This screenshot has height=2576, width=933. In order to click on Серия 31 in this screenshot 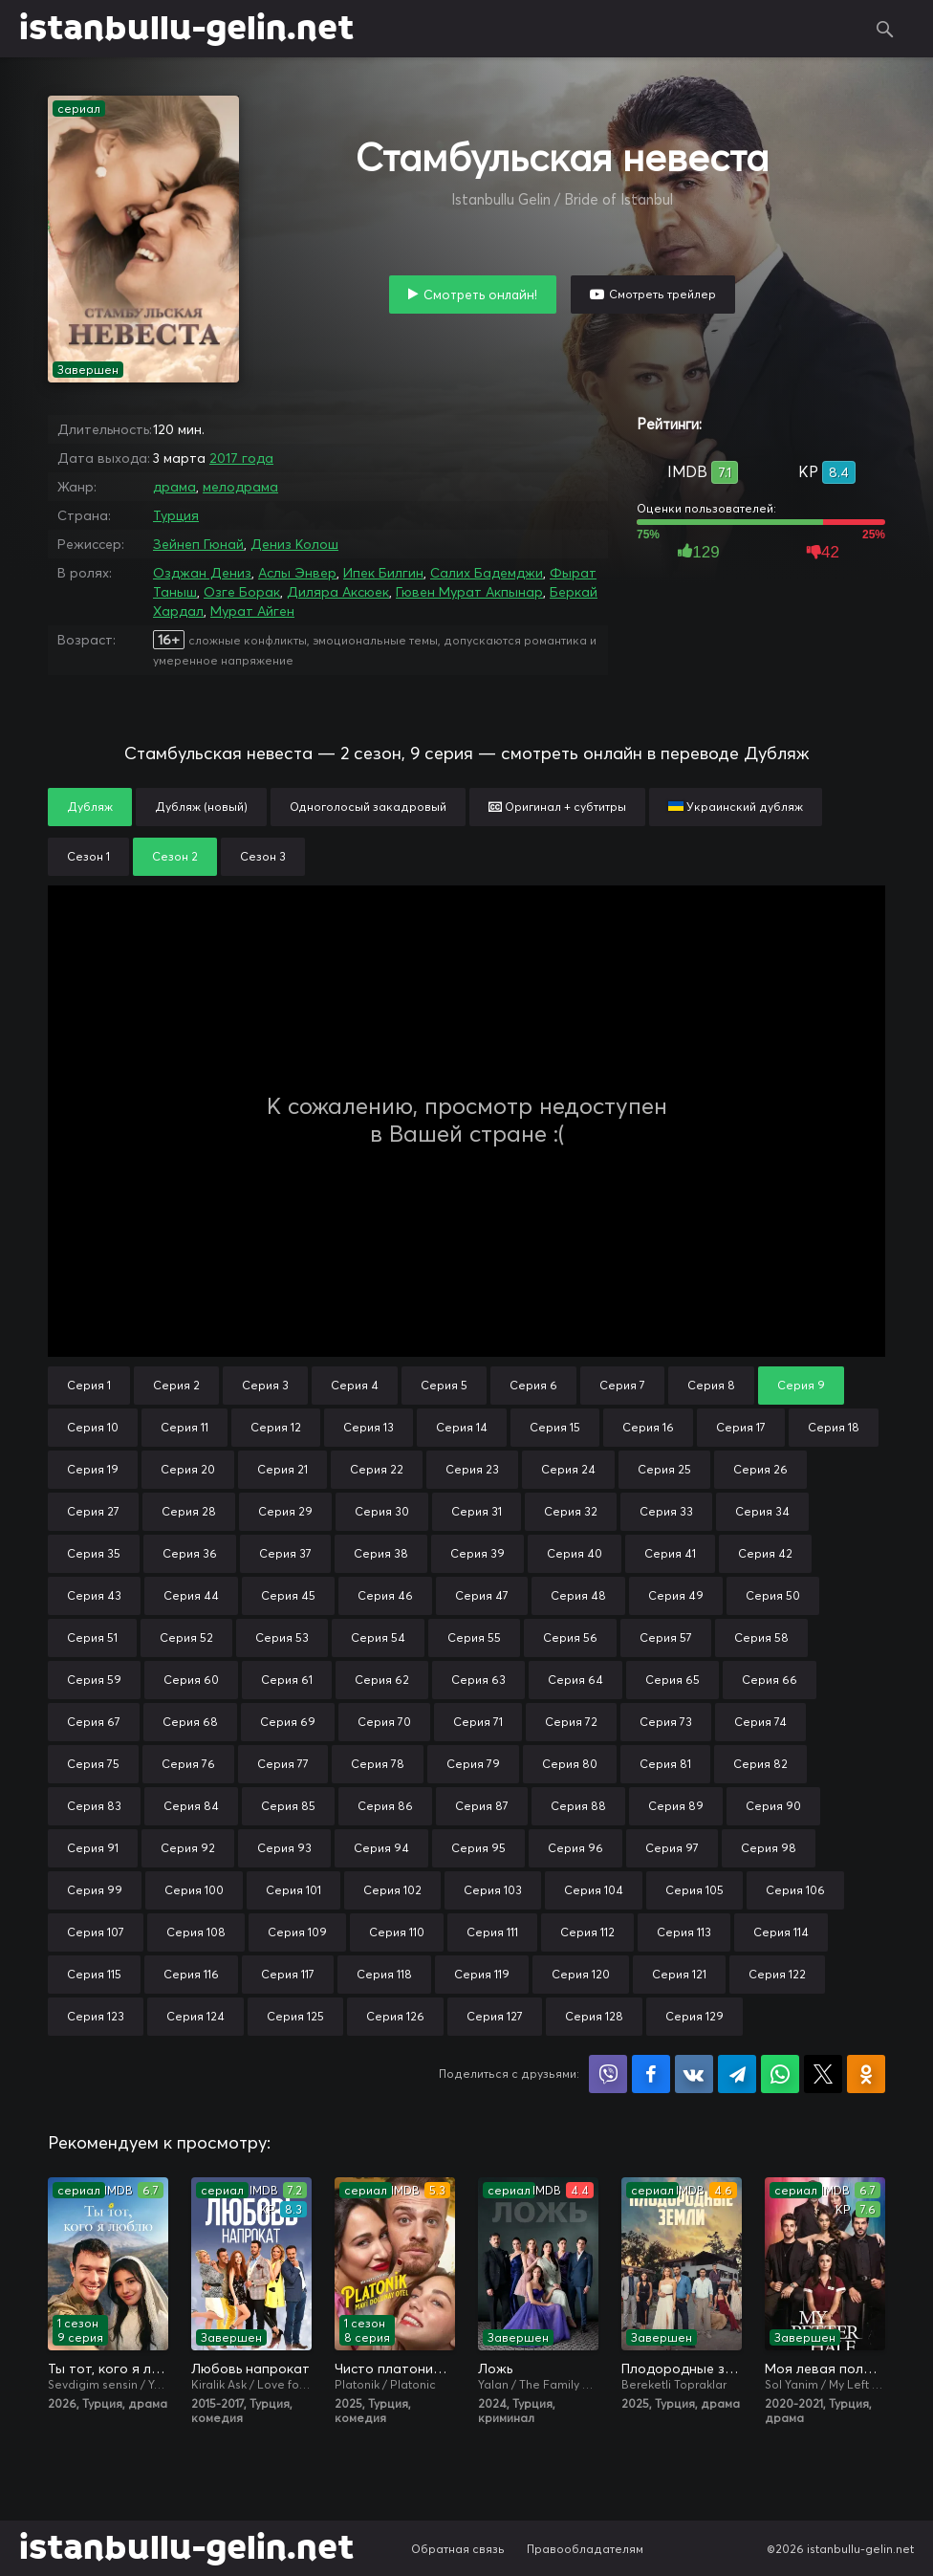, I will do `click(476, 1511)`.